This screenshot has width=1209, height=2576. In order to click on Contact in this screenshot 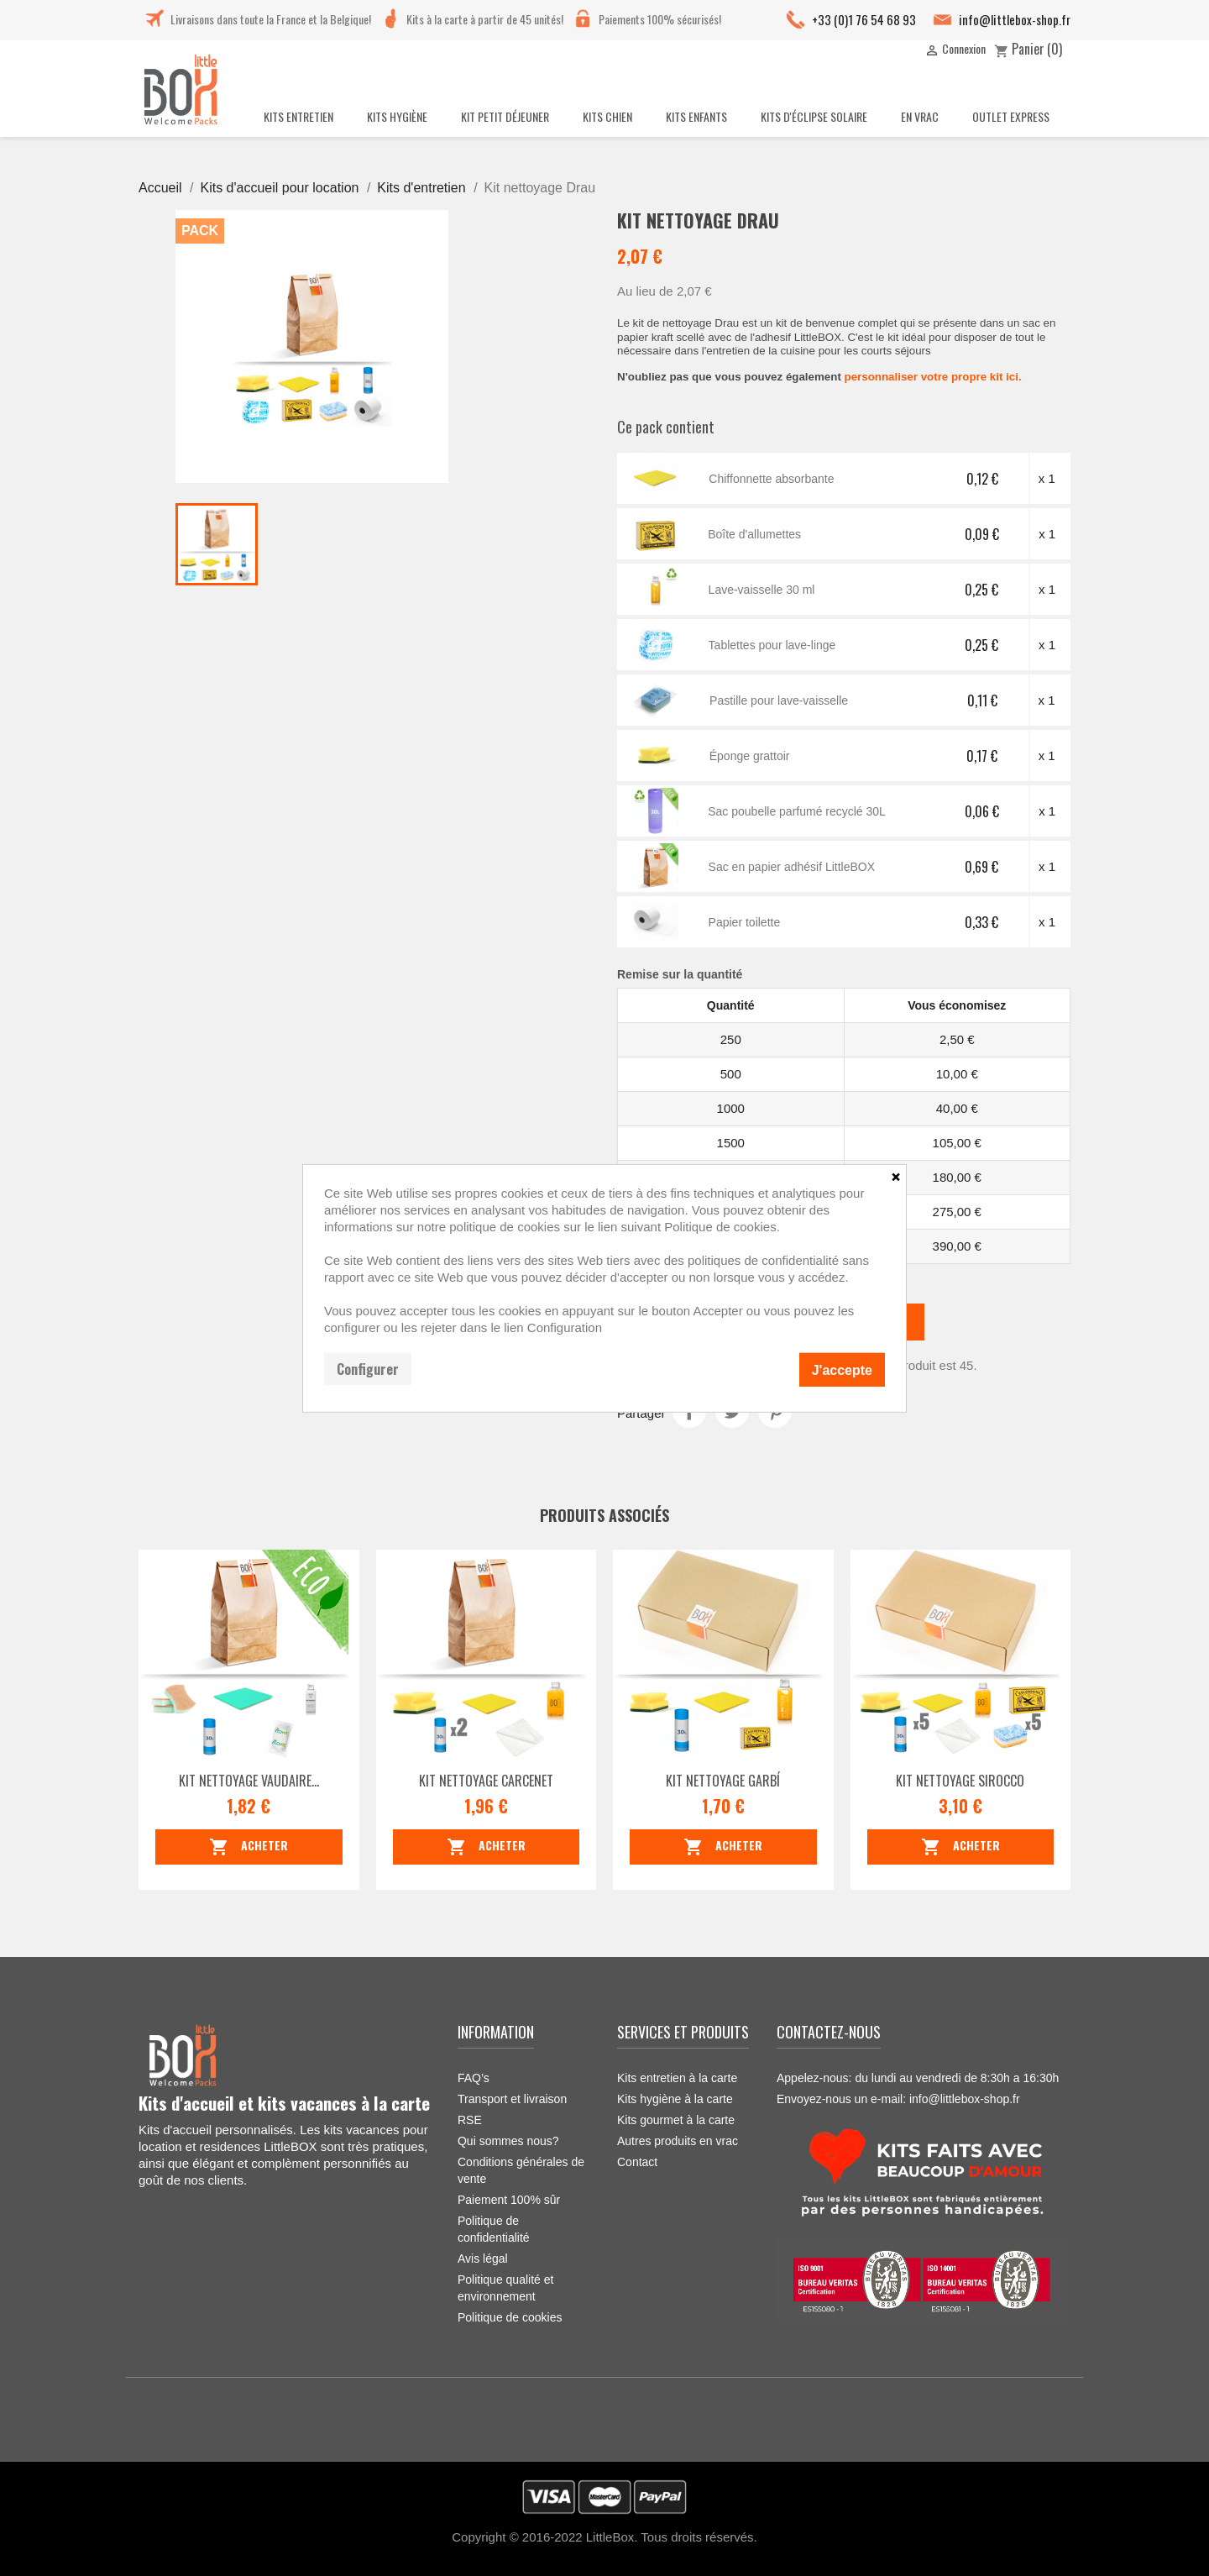, I will do `click(637, 2162)`.